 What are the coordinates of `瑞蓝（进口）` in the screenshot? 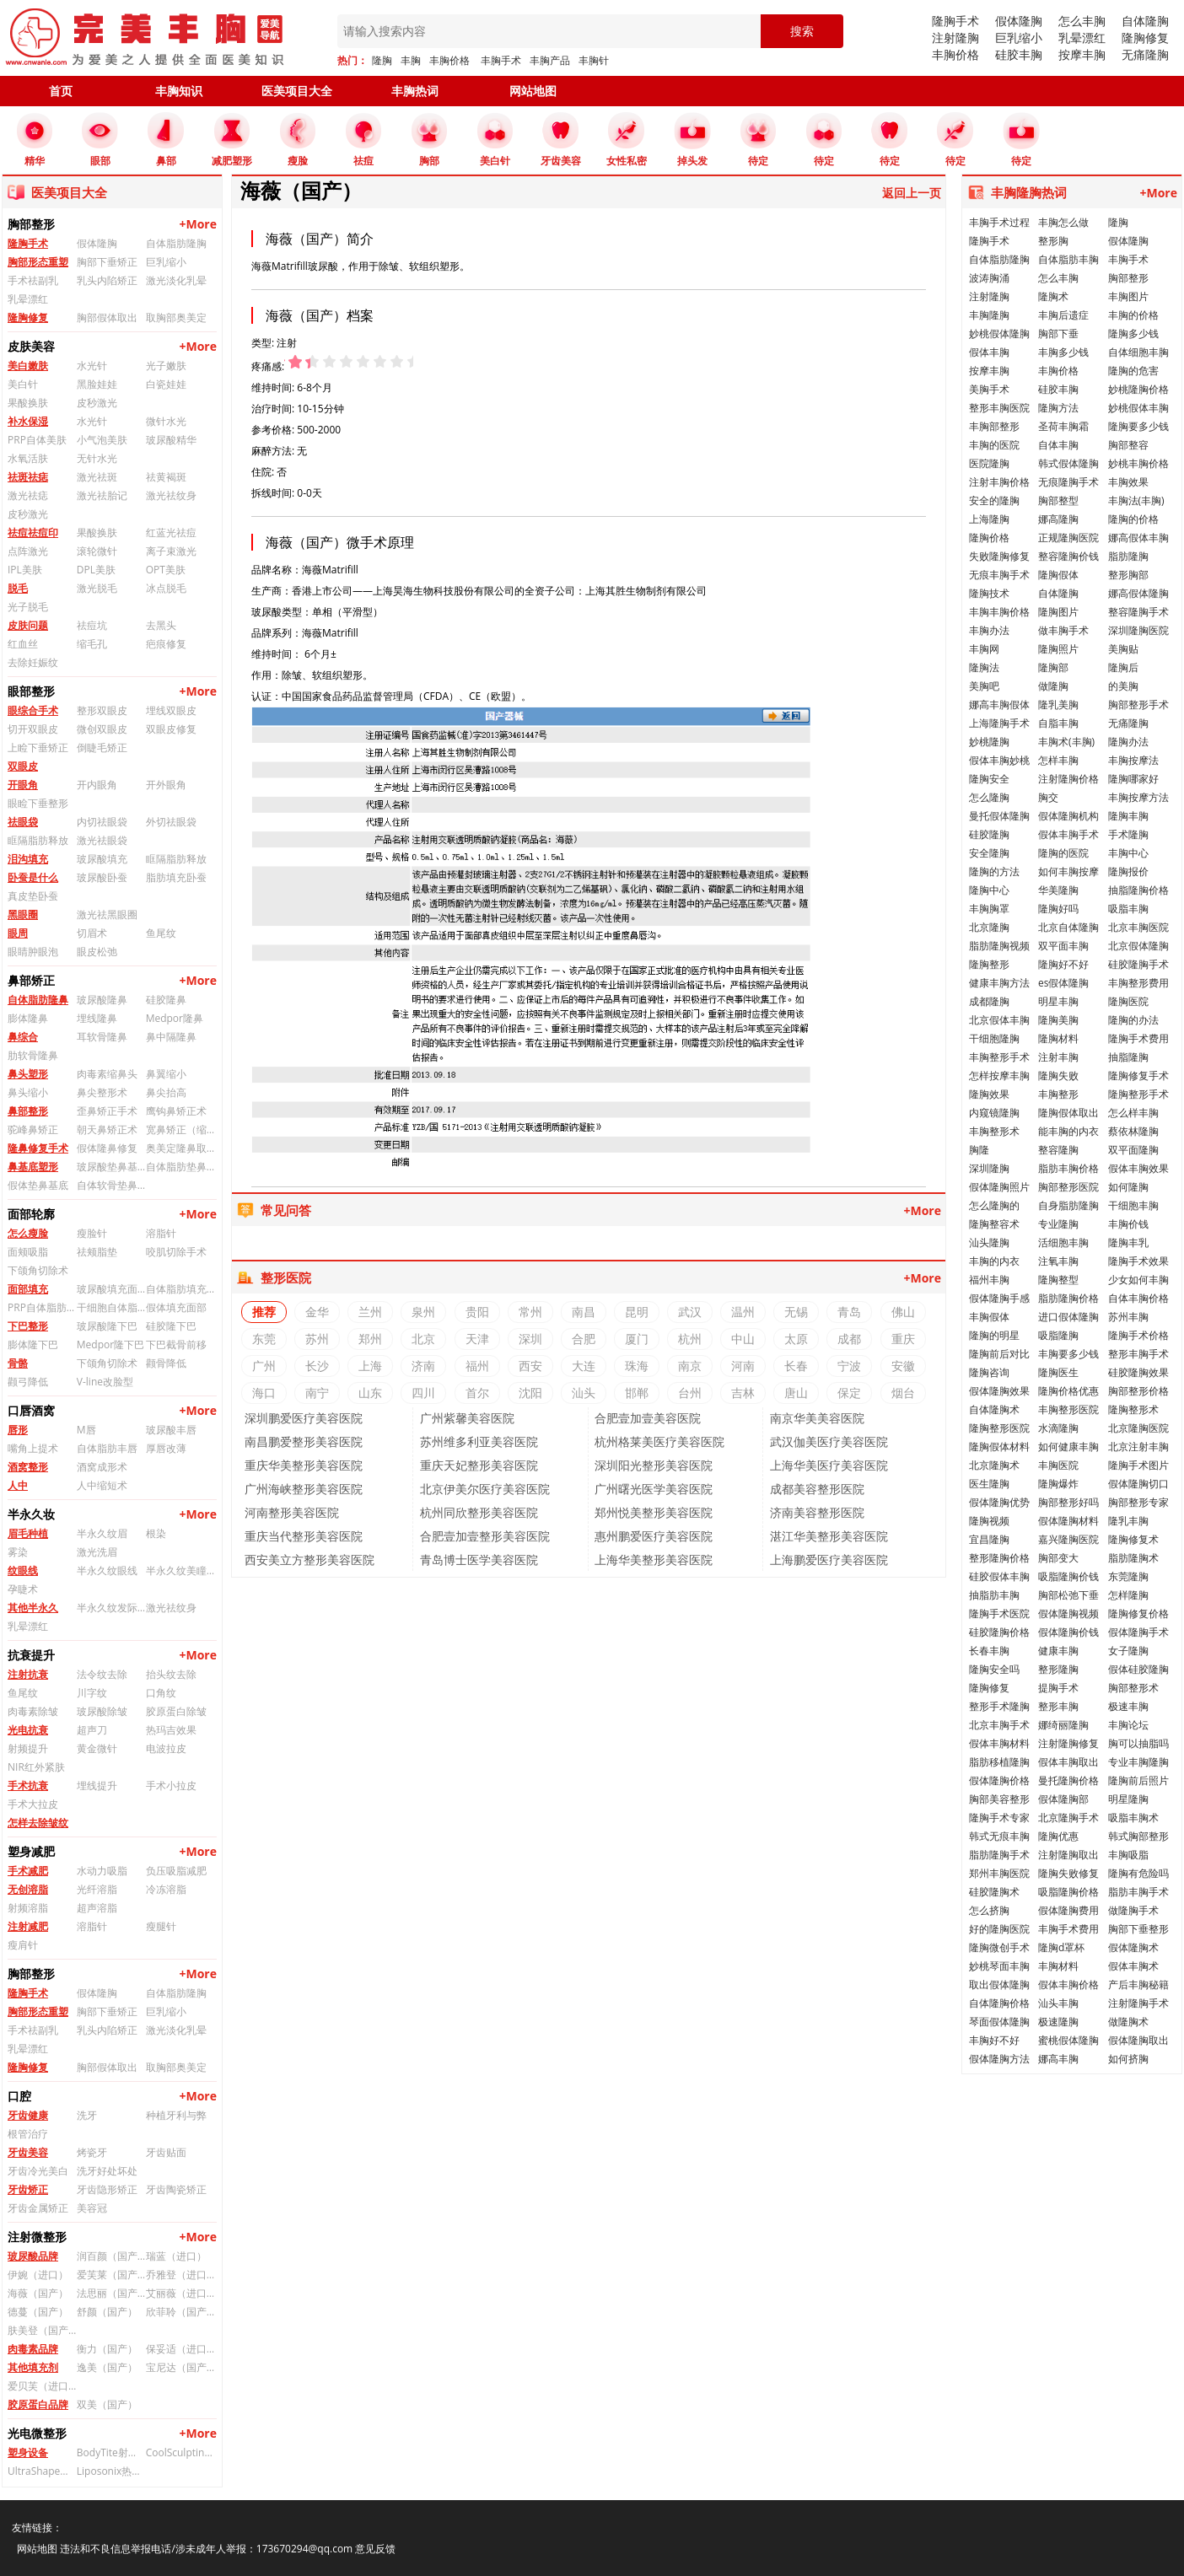 It's located at (176, 2256).